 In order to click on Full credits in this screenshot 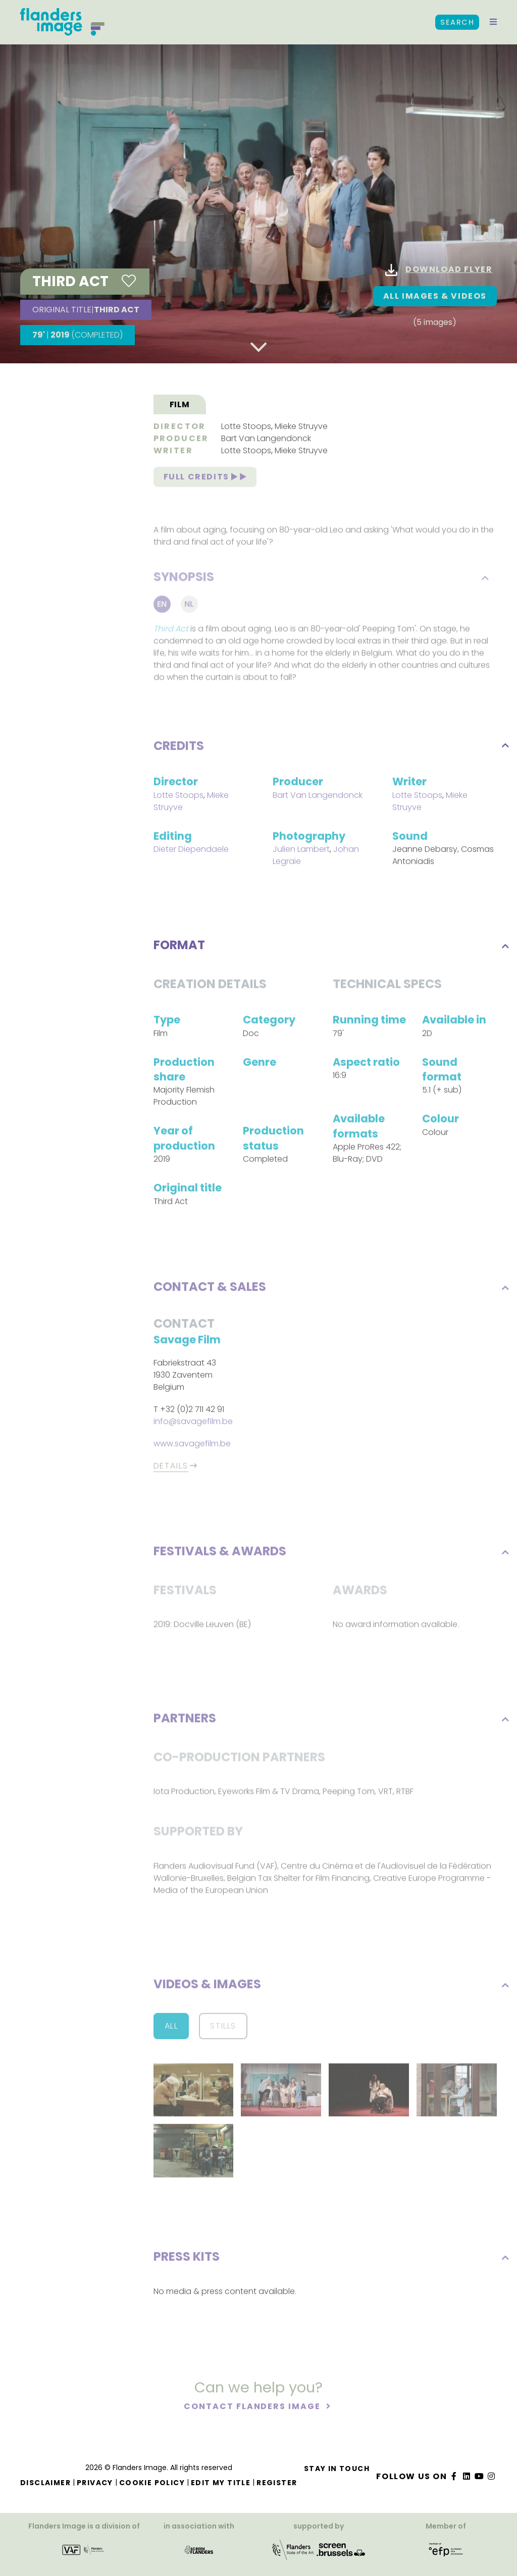, I will do `click(205, 478)`.